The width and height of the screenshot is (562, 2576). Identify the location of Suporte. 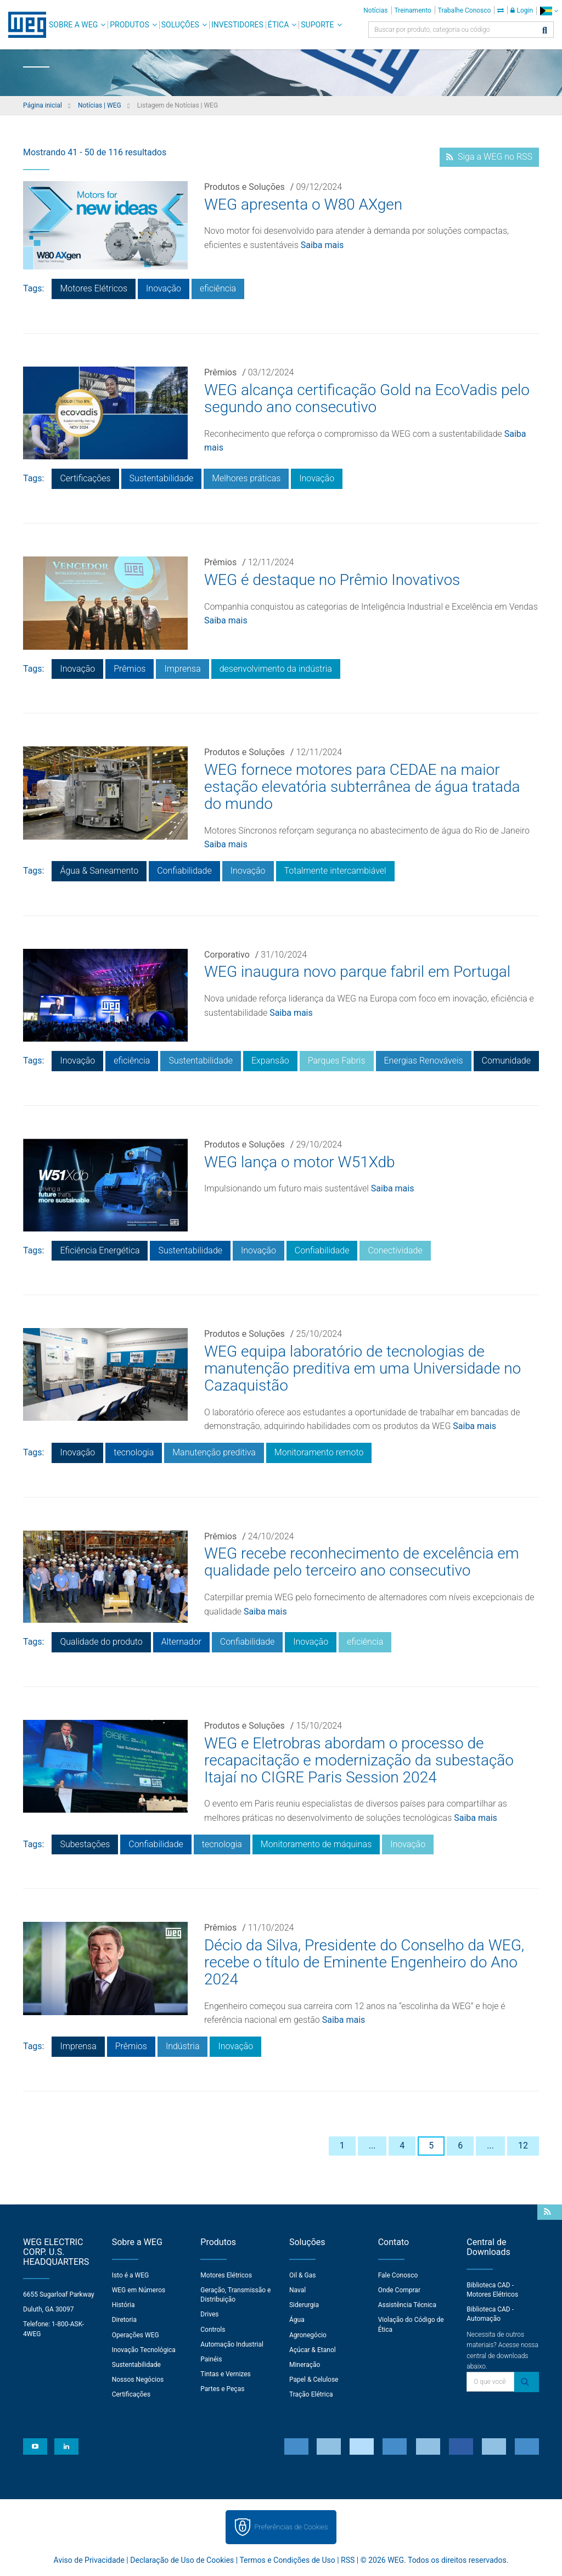
(317, 24).